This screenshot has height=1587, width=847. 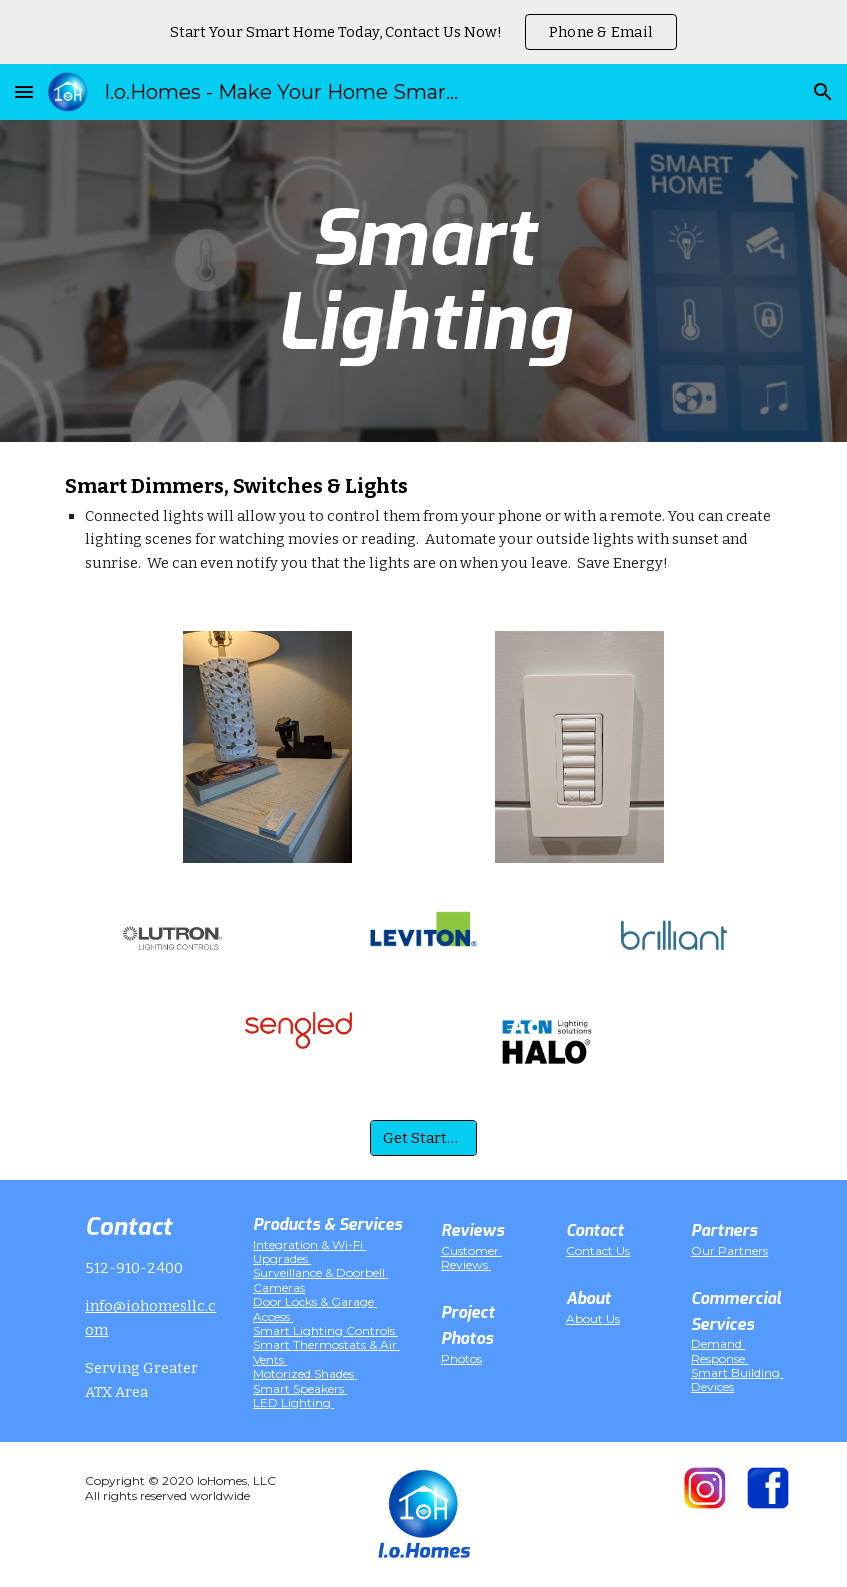 What do you see at coordinates (423, 1137) in the screenshot?
I see `[Get Started!]` at bounding box center [423, 1137].